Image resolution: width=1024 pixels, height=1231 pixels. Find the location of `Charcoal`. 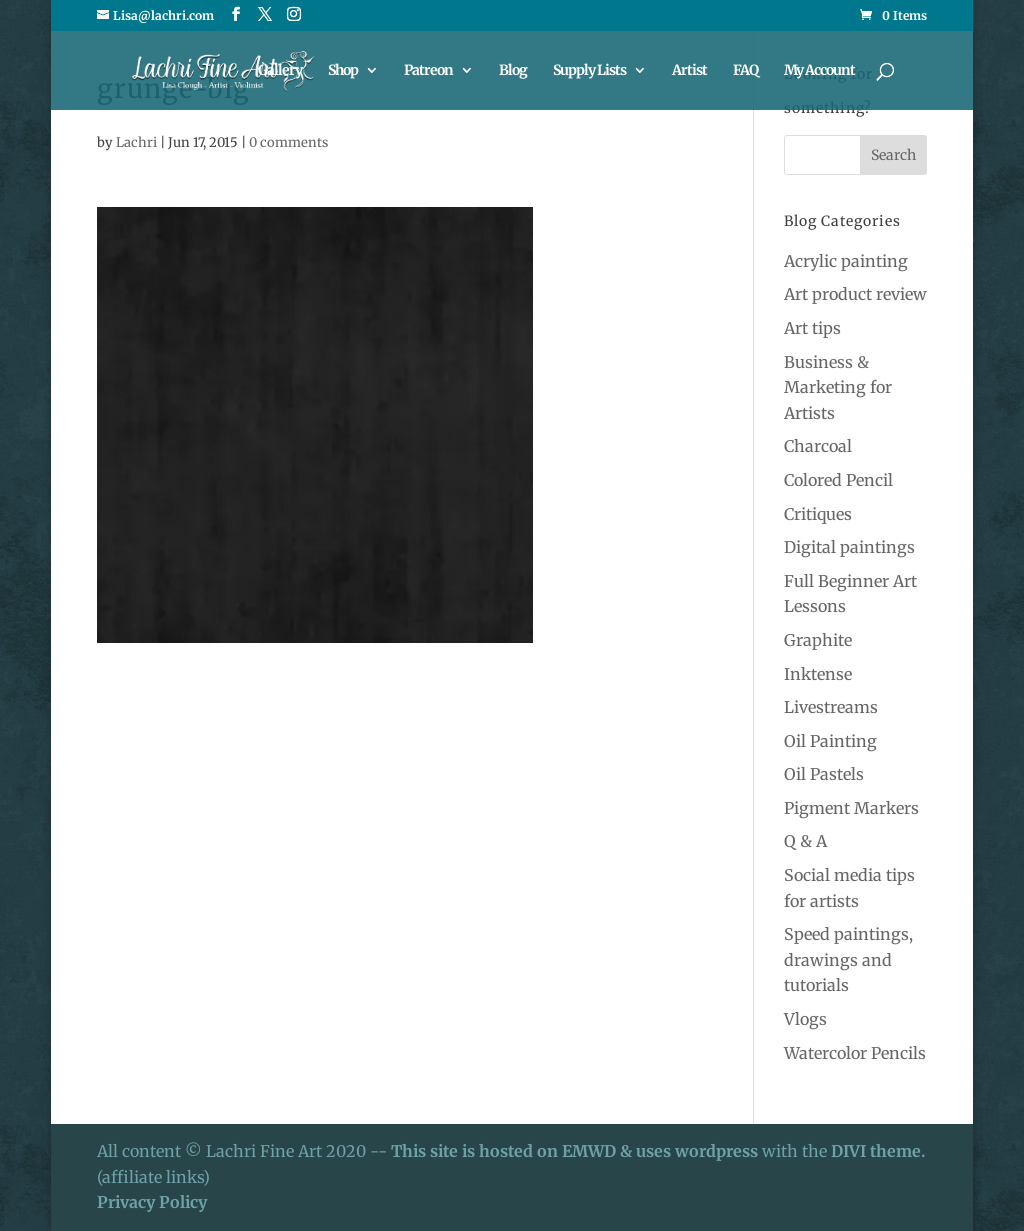

Charcoal is located at coordinates (818, 446).